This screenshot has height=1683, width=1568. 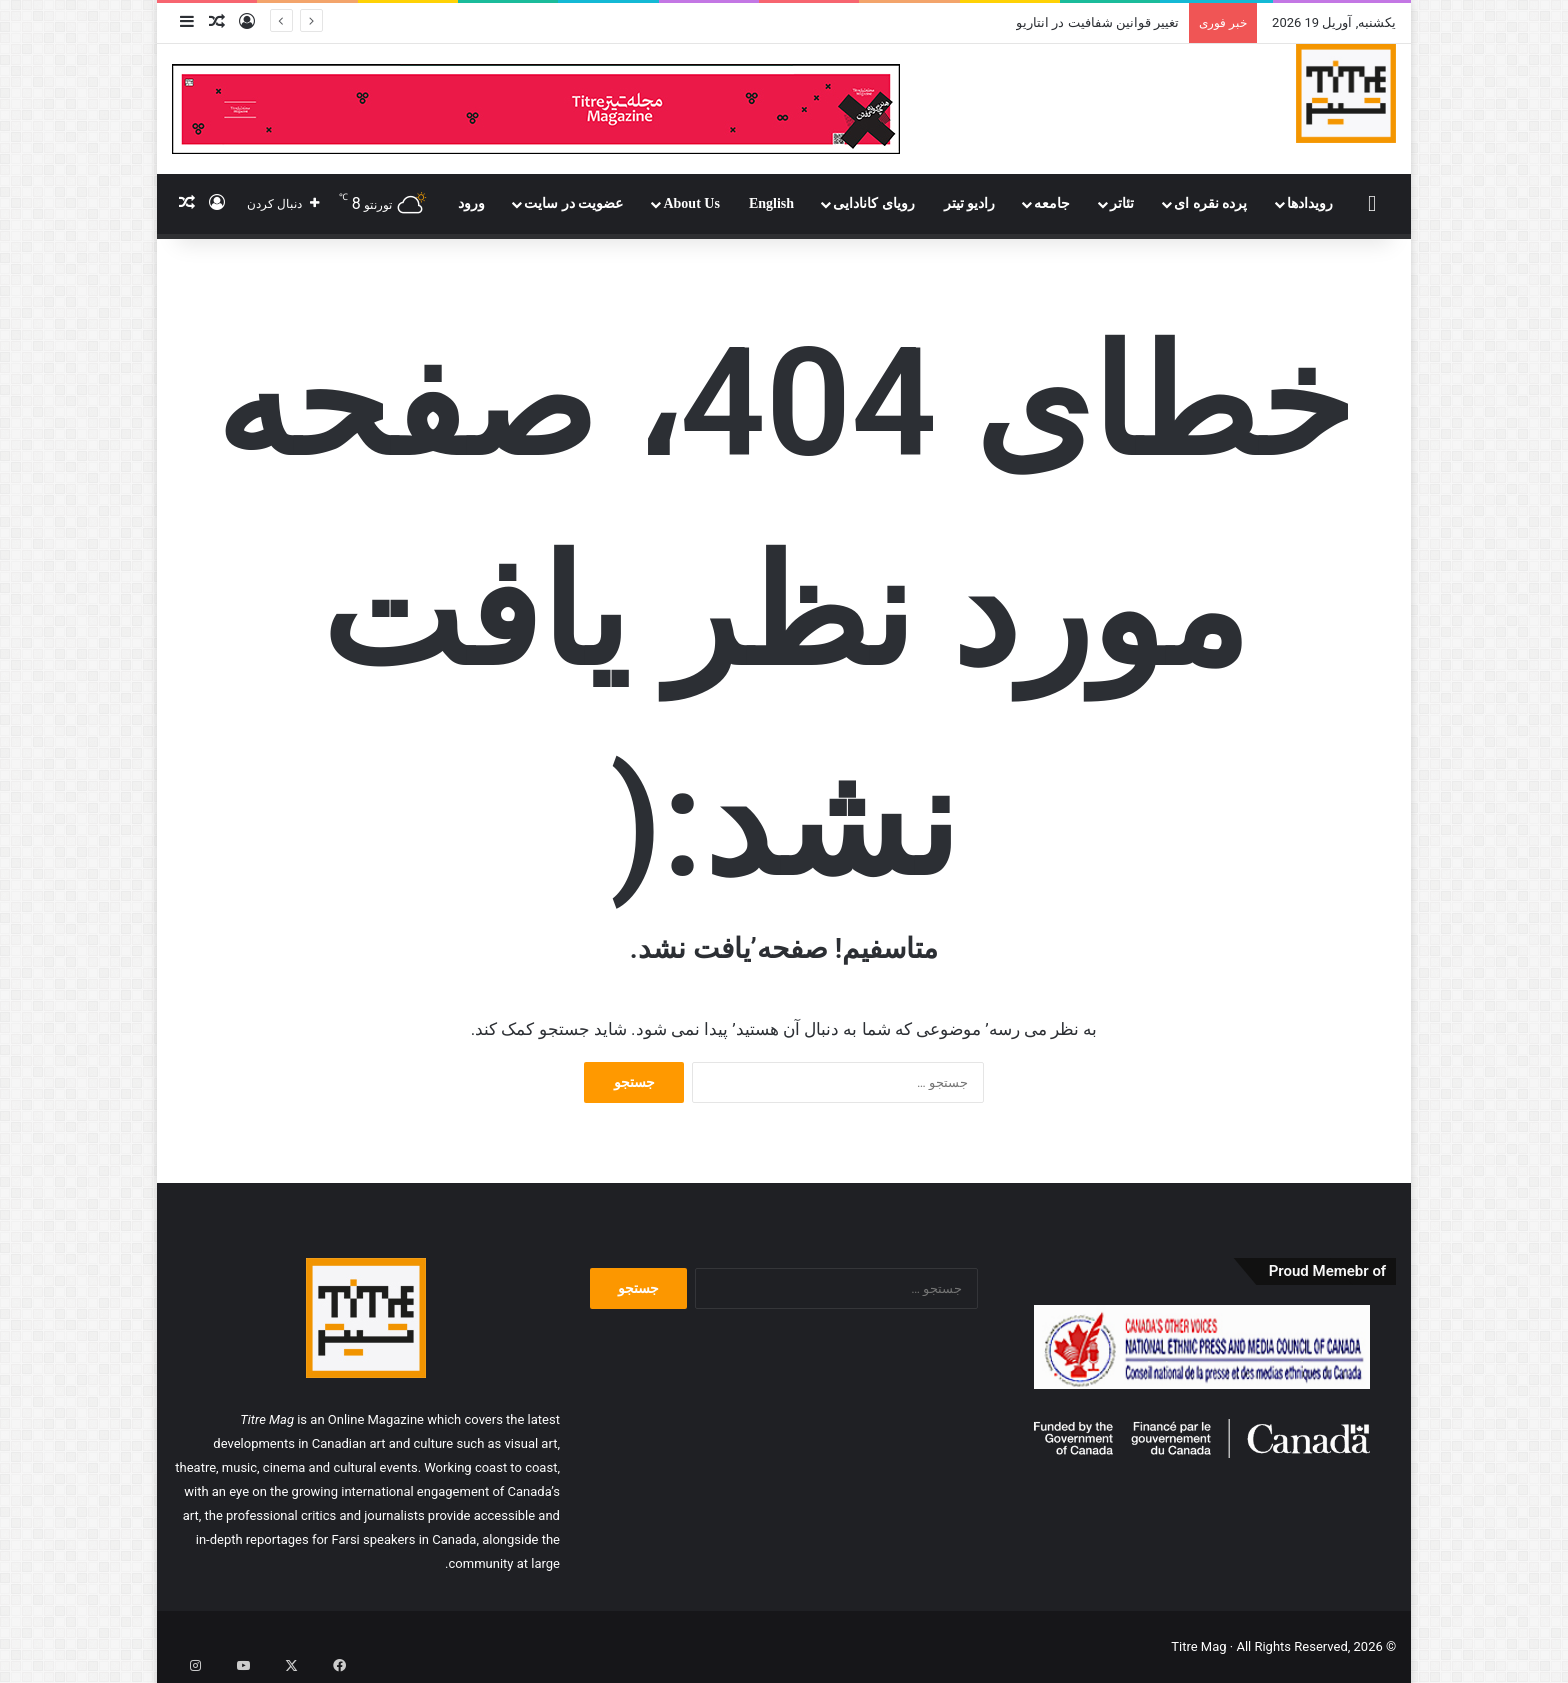 I want to click on پرده نقره ای, so click(x=1210, y=203).